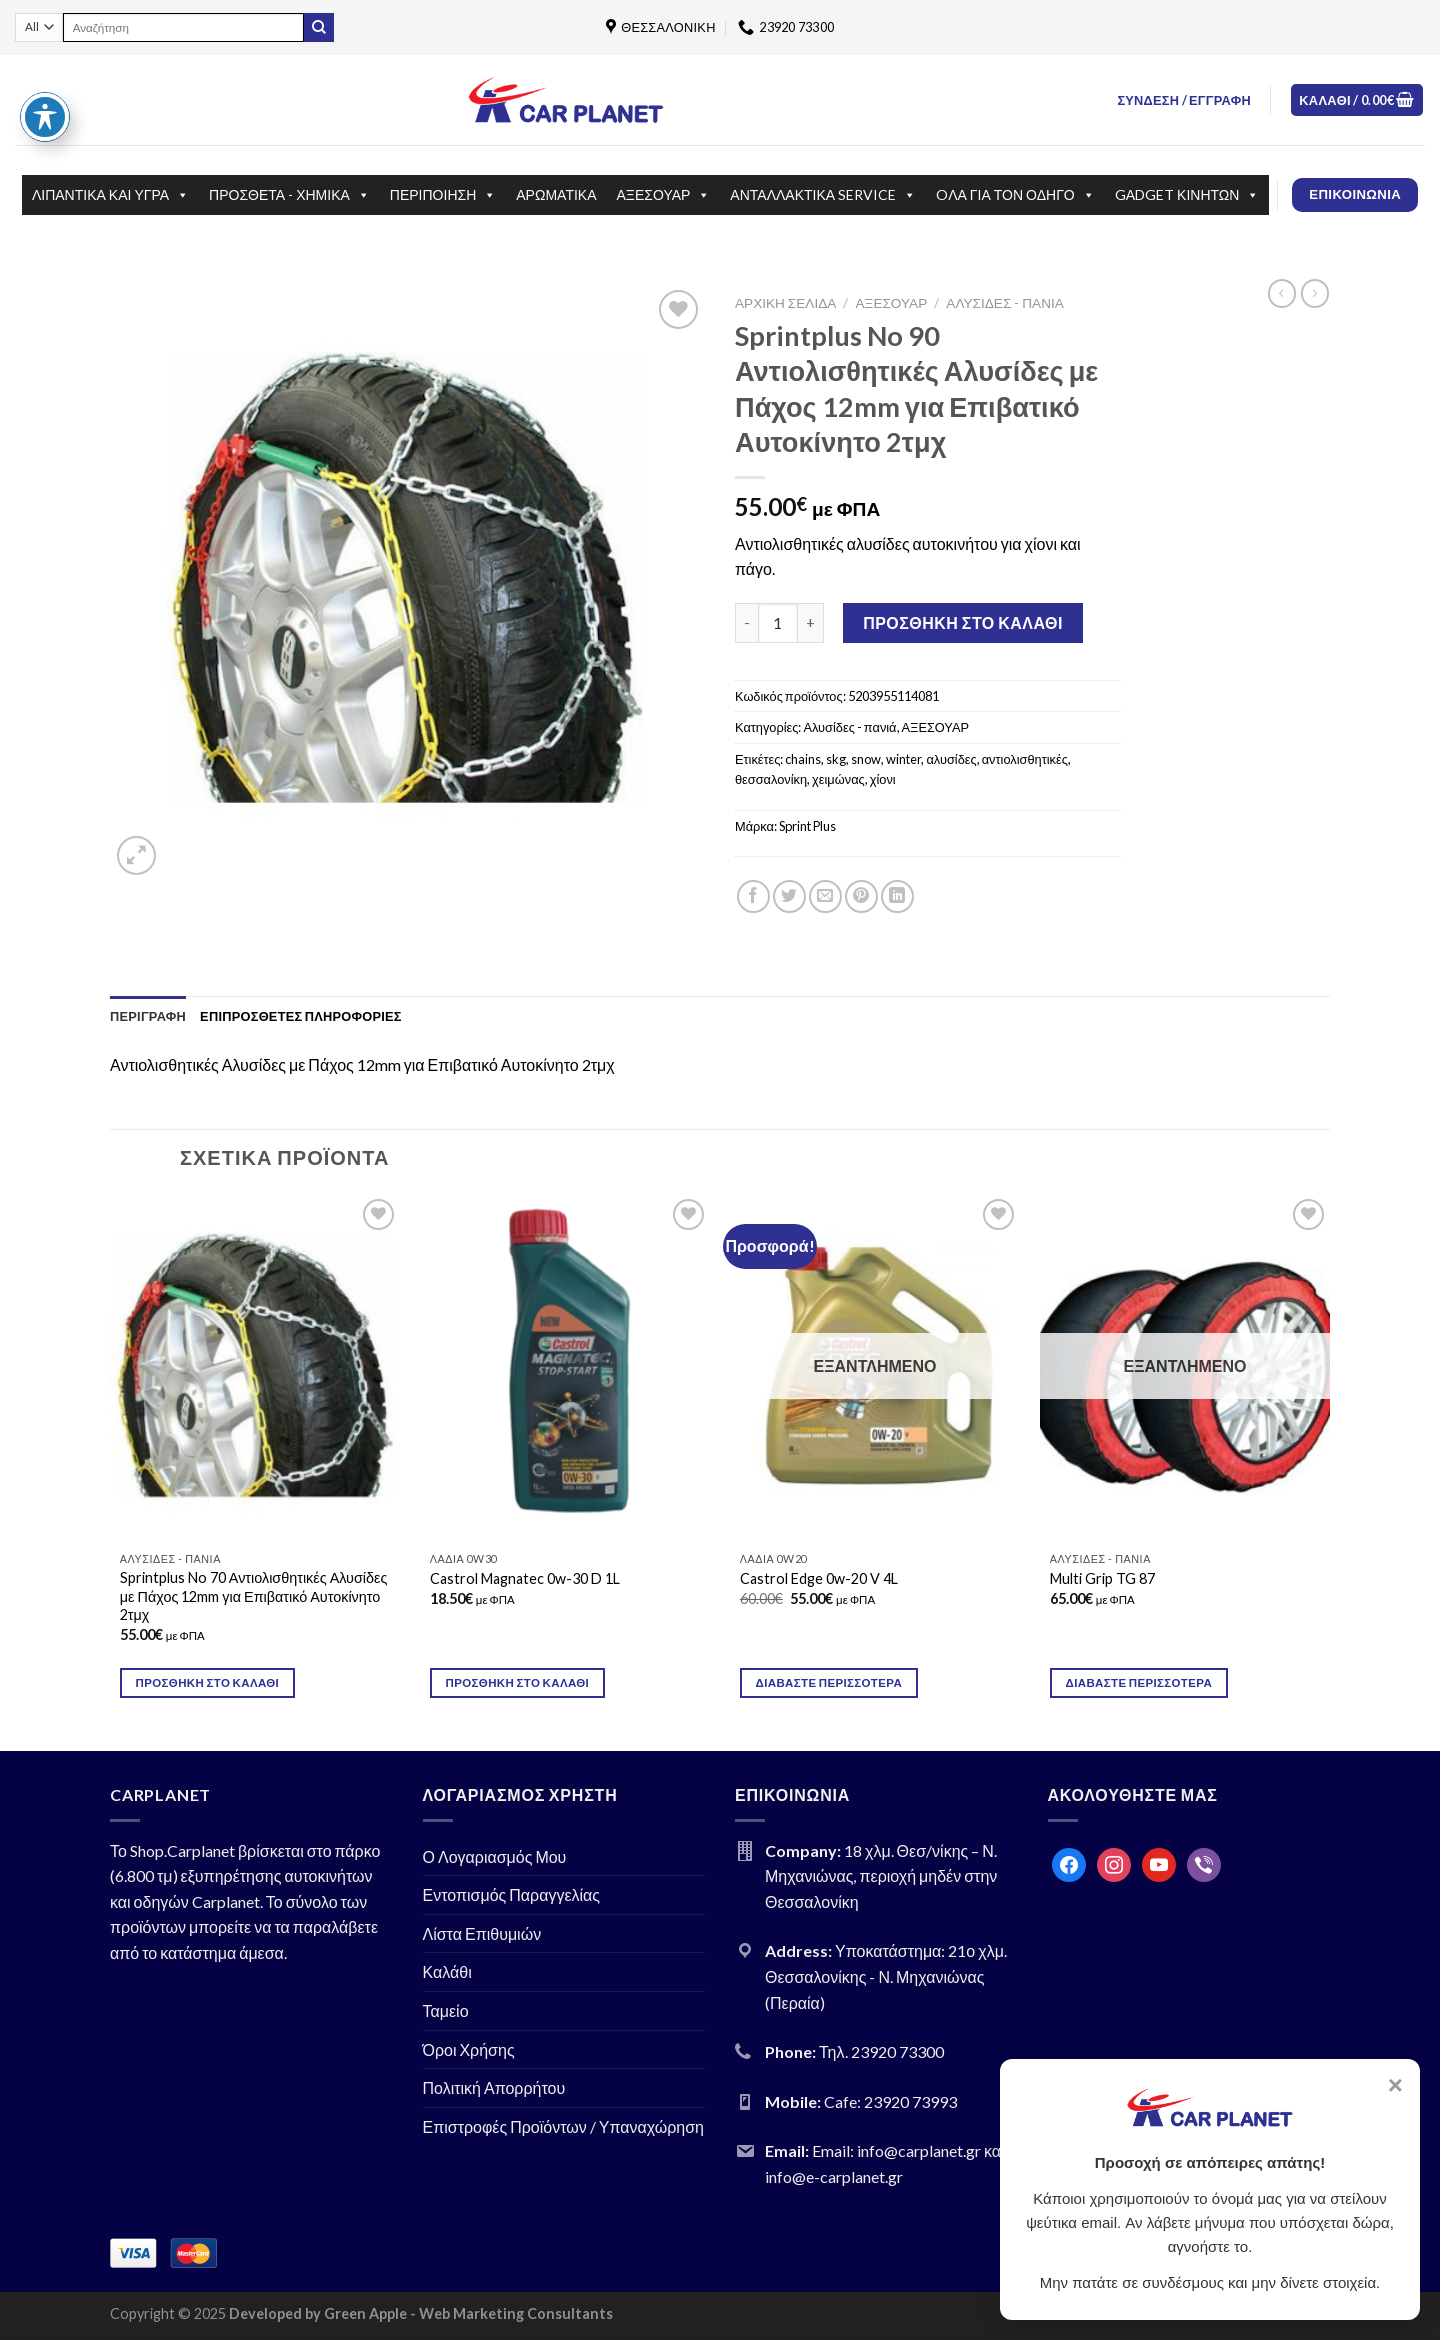  I want to click on Όροι Χρήσης, so click(469, 2049).